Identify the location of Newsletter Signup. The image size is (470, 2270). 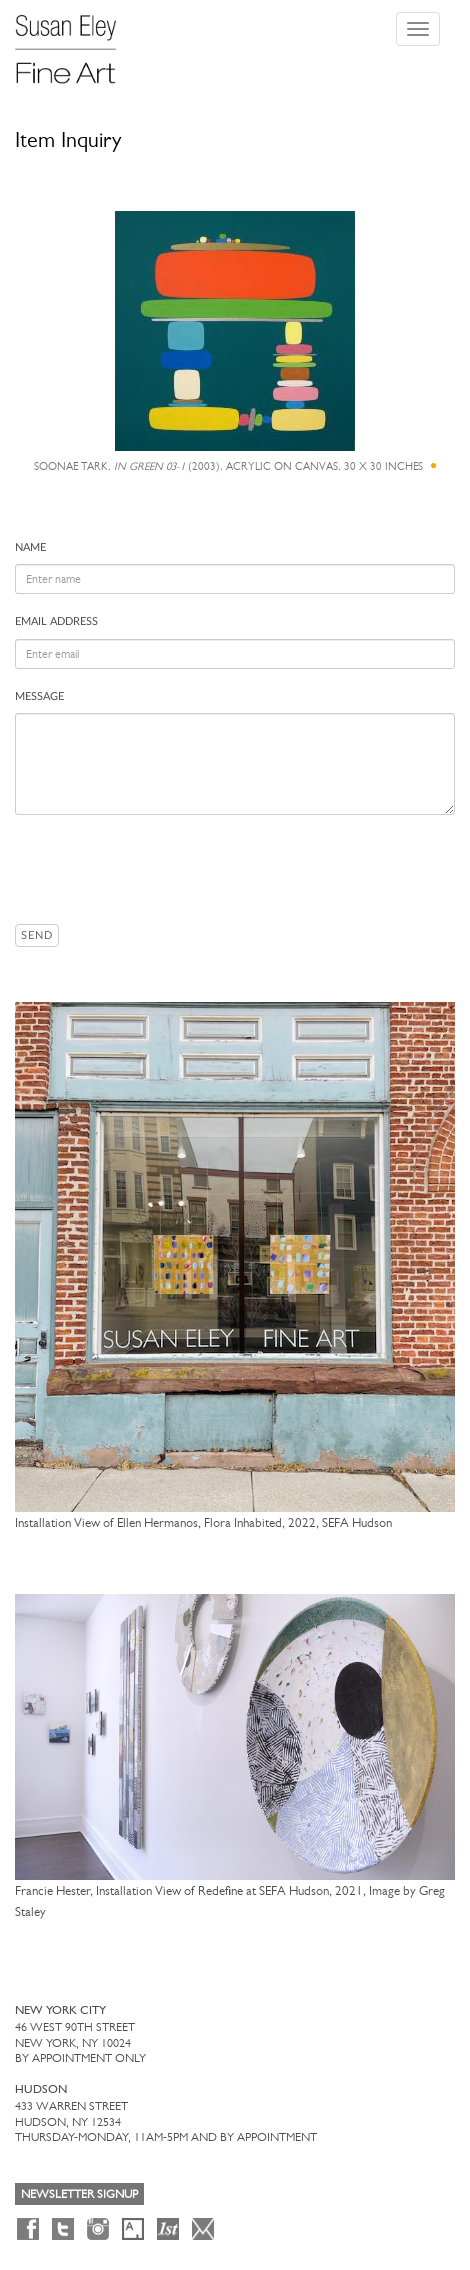
(79, 2194).